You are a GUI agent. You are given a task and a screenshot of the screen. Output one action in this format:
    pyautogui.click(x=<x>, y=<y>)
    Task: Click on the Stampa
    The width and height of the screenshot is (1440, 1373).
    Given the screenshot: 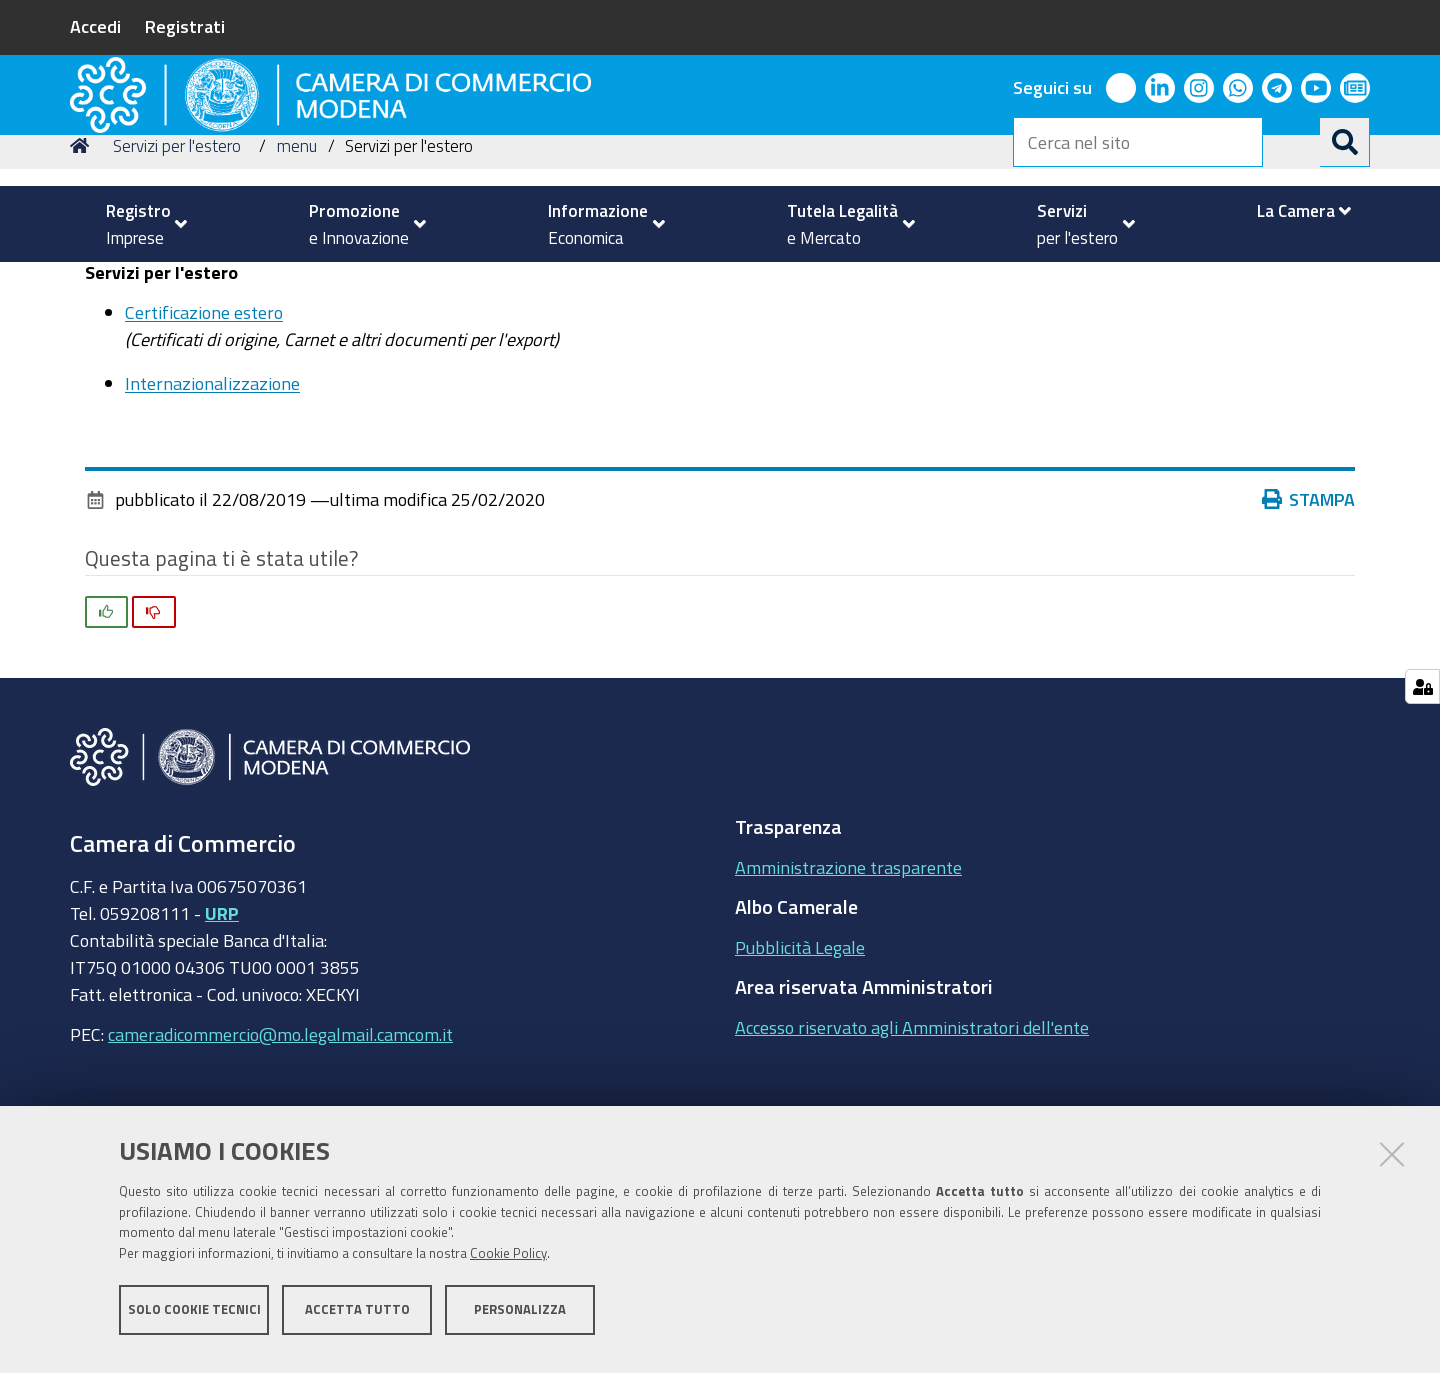 What is the action you would take?
    pyautogui.click(x=1309, y=637)
    